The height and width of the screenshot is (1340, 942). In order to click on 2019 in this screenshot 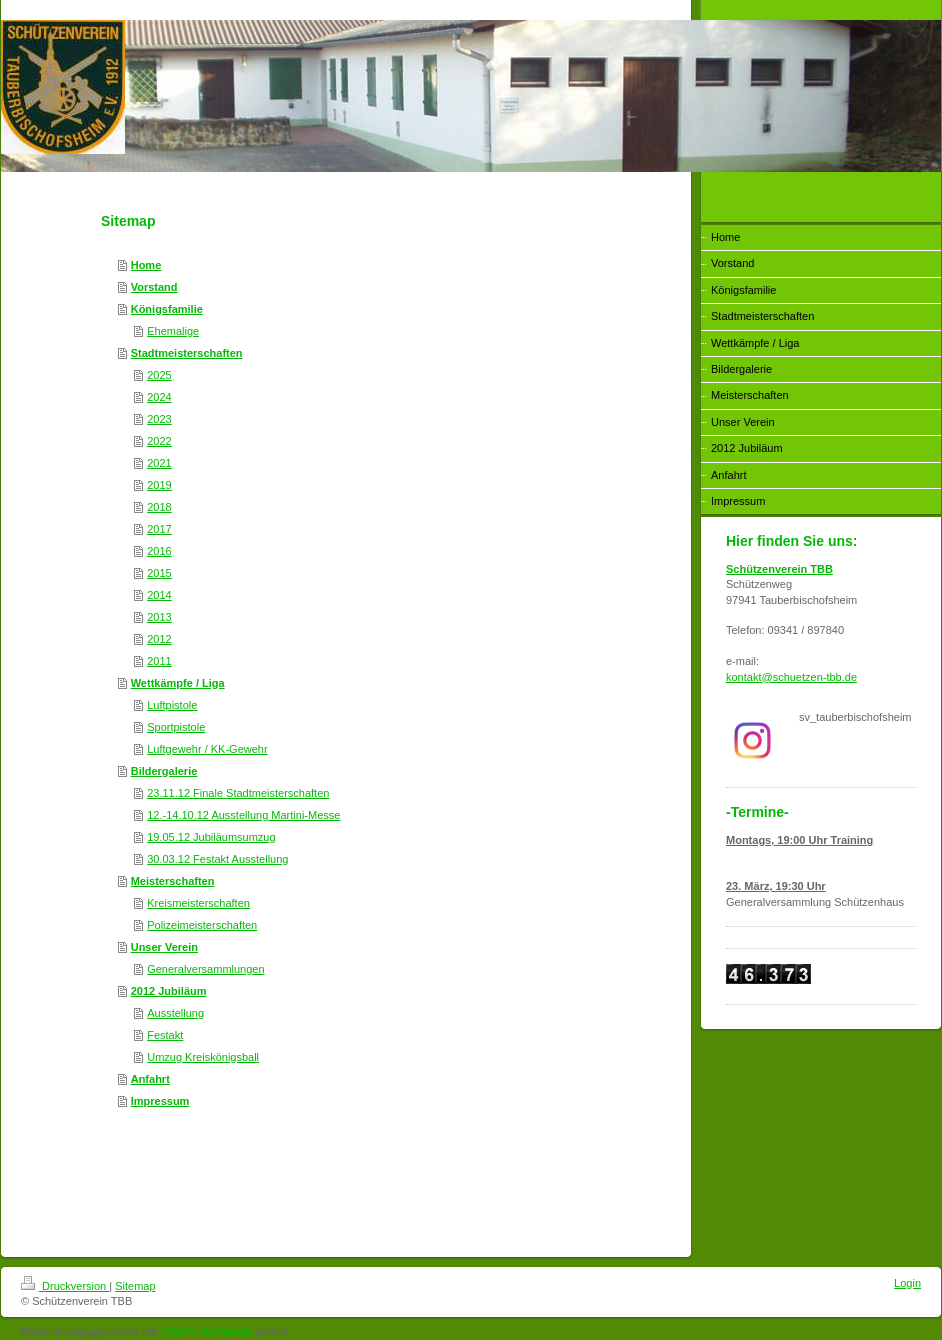, I will do `click(159, 485)`.